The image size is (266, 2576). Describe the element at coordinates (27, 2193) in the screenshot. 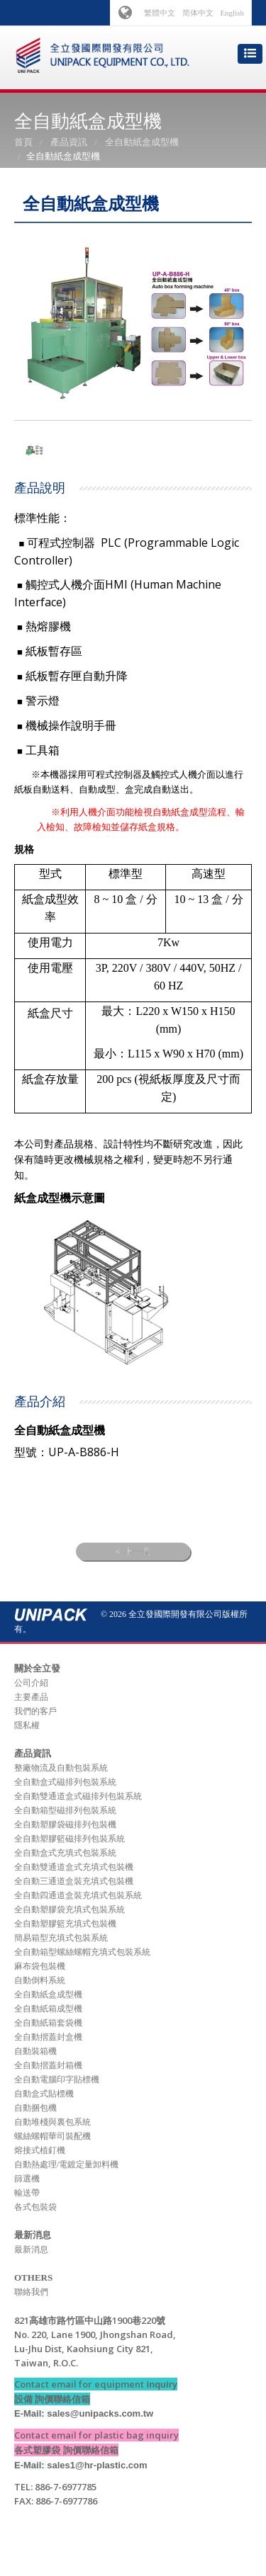

I see `輸送帶` at that location.